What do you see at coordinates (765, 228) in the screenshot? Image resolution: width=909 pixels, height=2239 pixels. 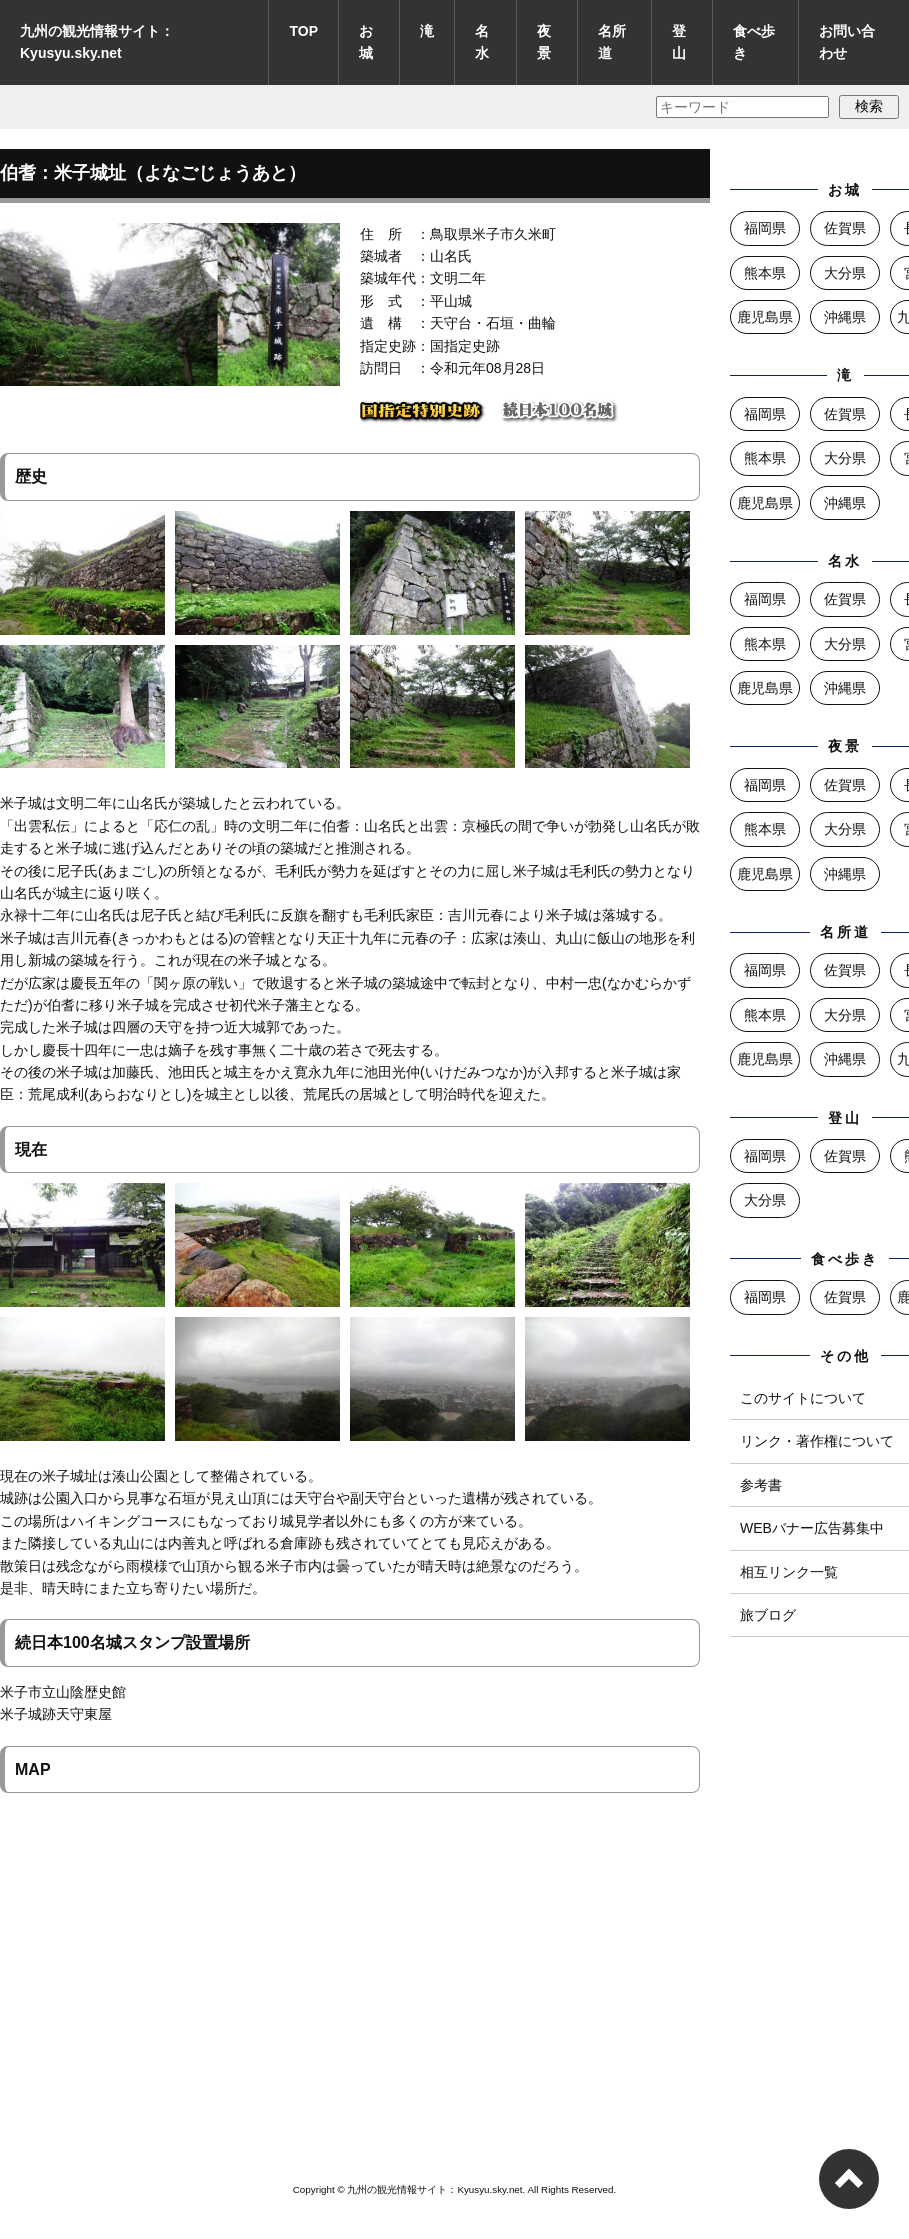 I see `福岡県` at bounding box center [765, 228].